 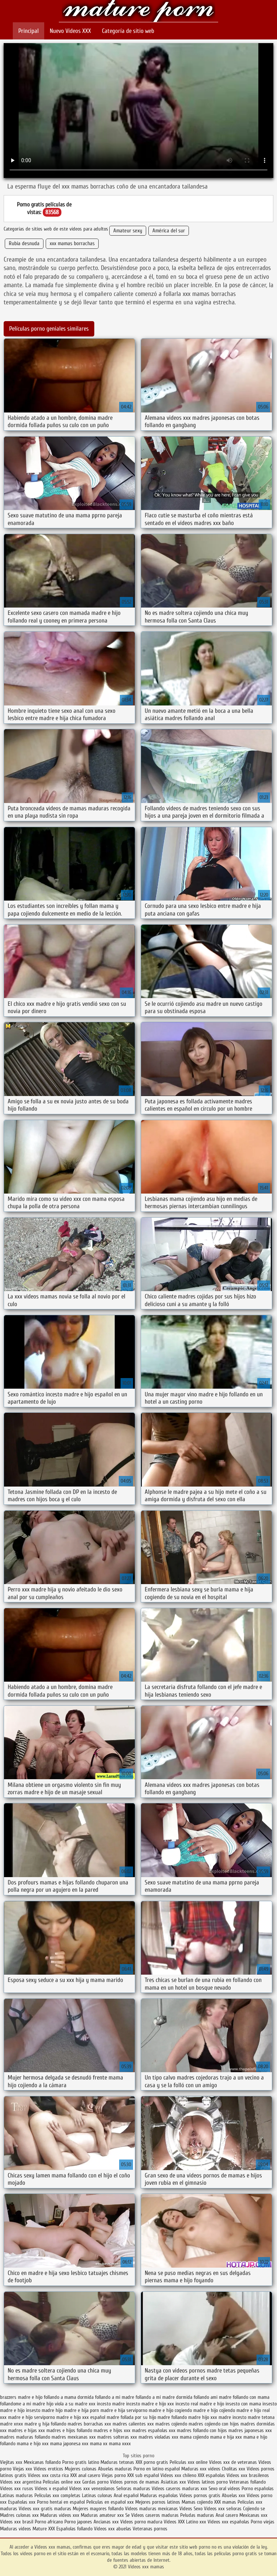 I want to click on madre e hijo xxx español, so click(x=80, y=2417).